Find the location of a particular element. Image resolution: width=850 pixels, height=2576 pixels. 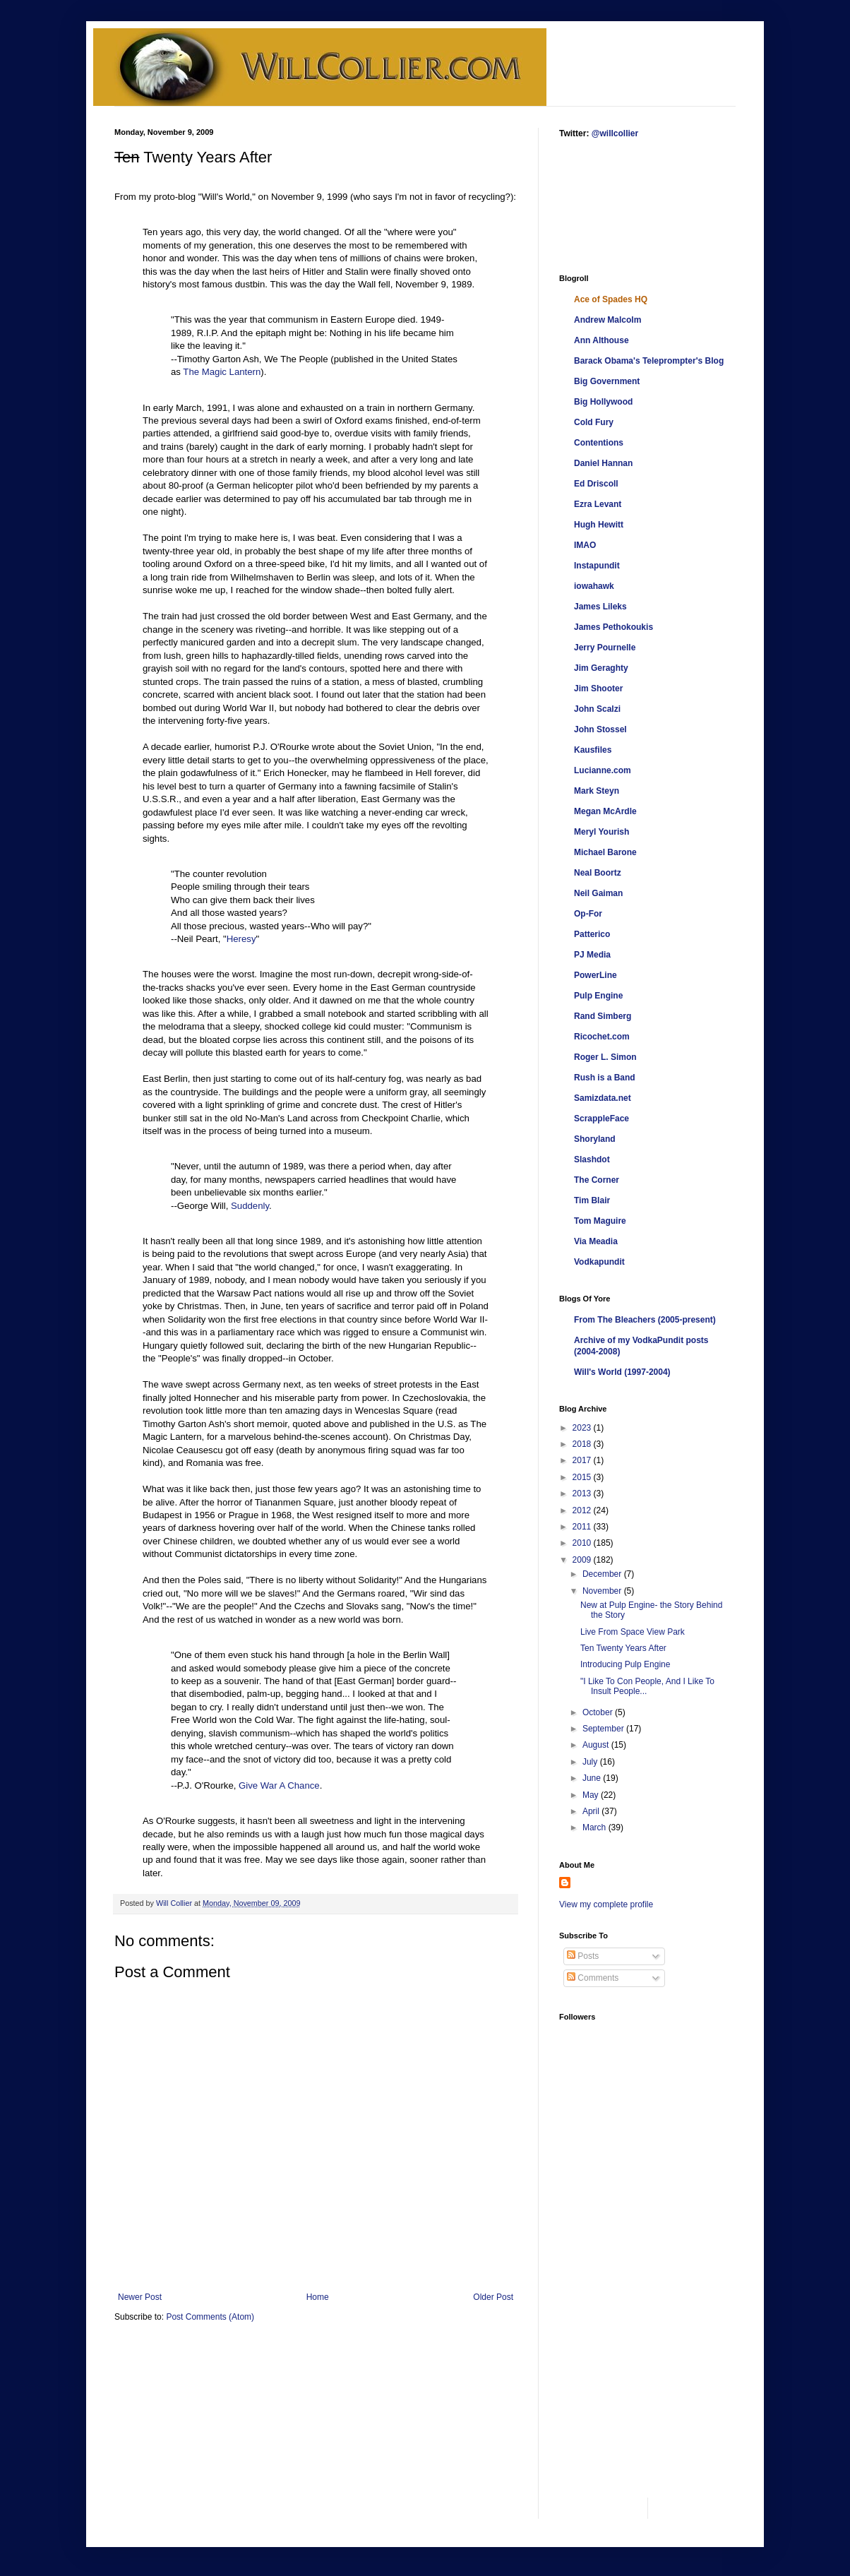

Tim Blair is located at coordinates (592, 1200).